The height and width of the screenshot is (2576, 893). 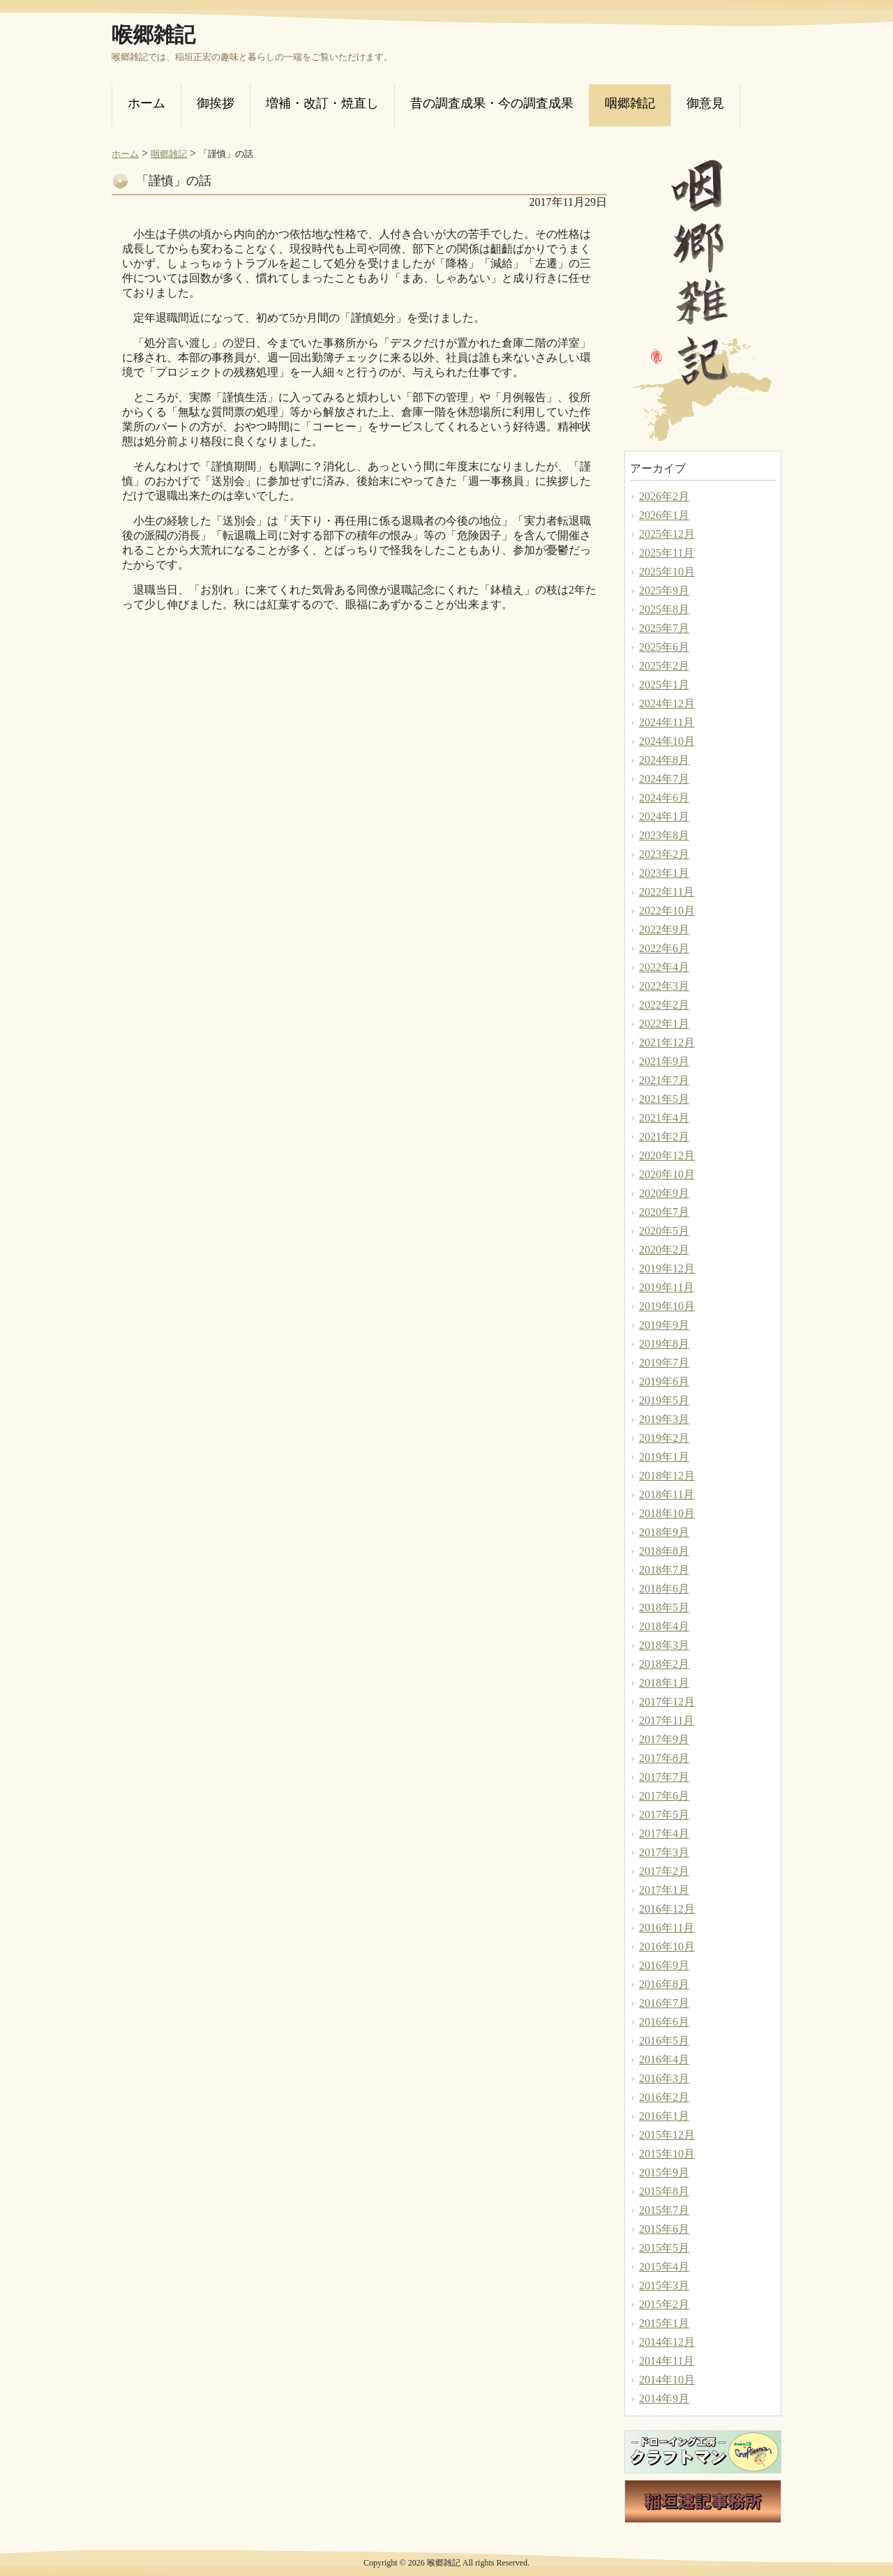 I want to click on 2022年11月, so click(x=666, y=892).